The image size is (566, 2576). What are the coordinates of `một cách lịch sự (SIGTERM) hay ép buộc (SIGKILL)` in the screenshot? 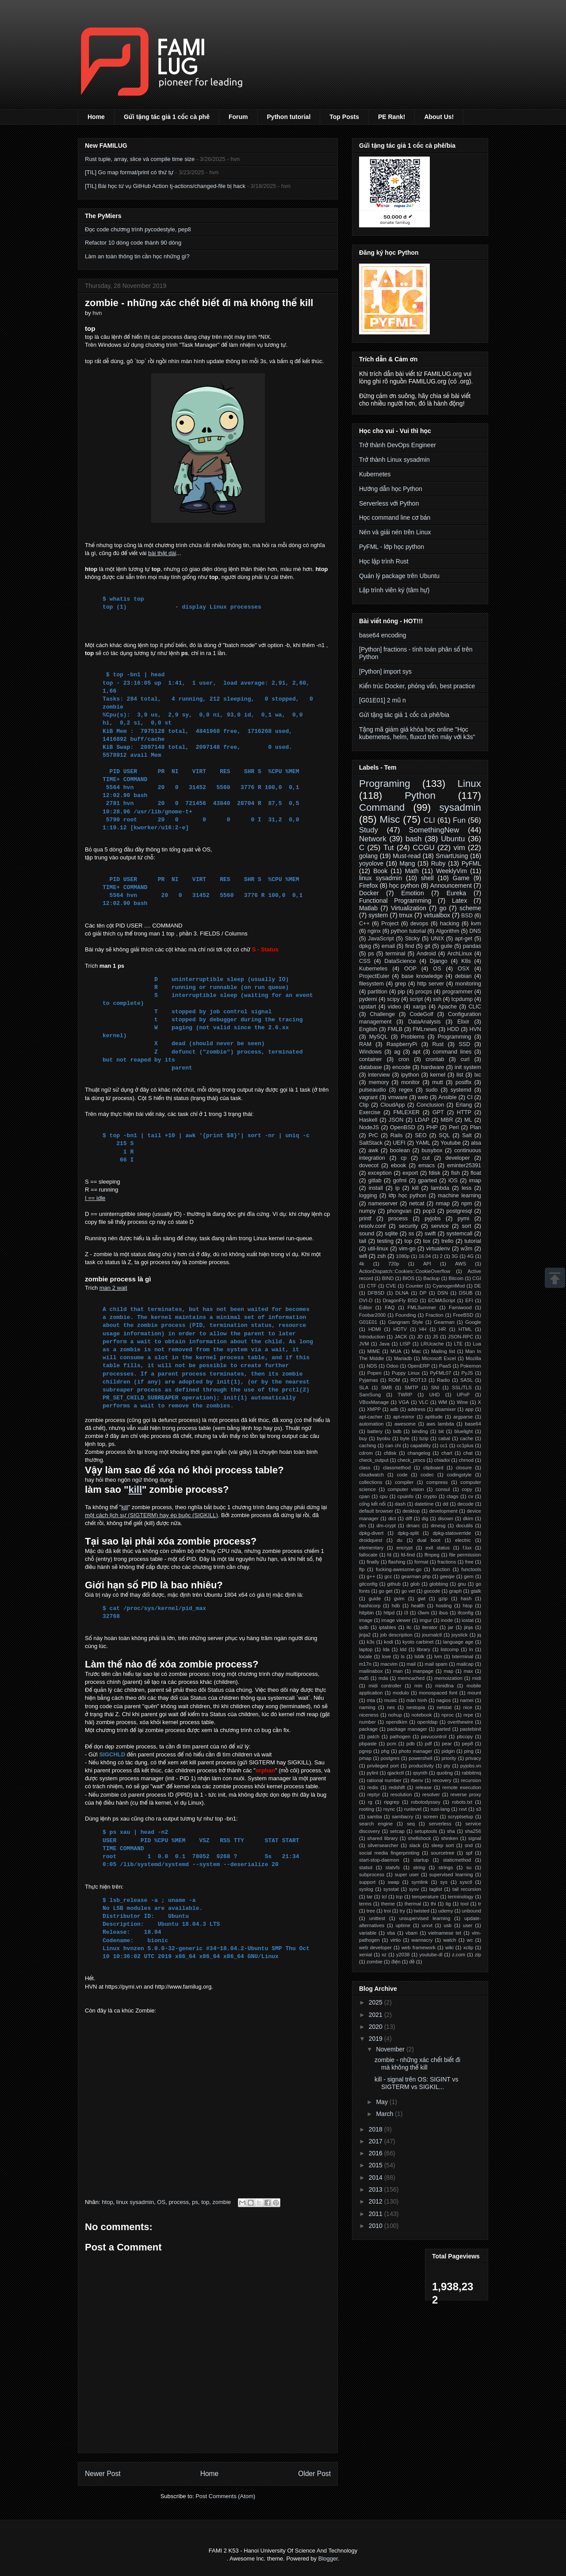 It's located at (151, 1515).